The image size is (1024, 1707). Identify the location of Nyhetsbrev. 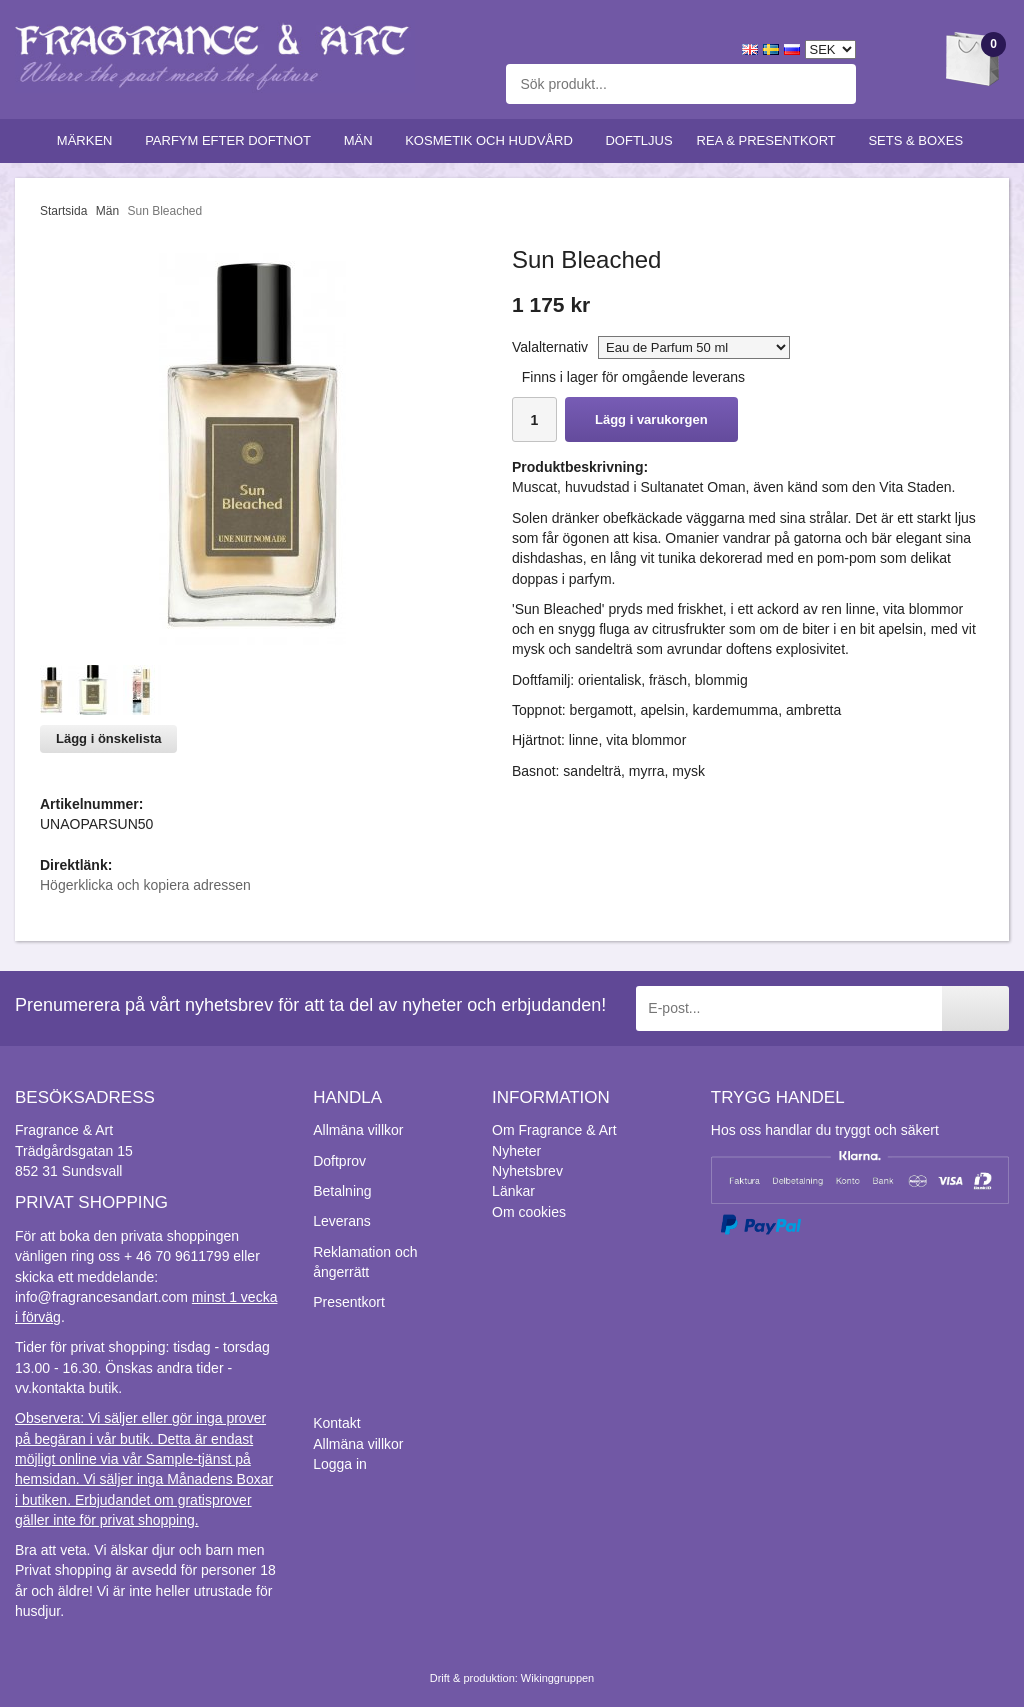
(527, 1171).